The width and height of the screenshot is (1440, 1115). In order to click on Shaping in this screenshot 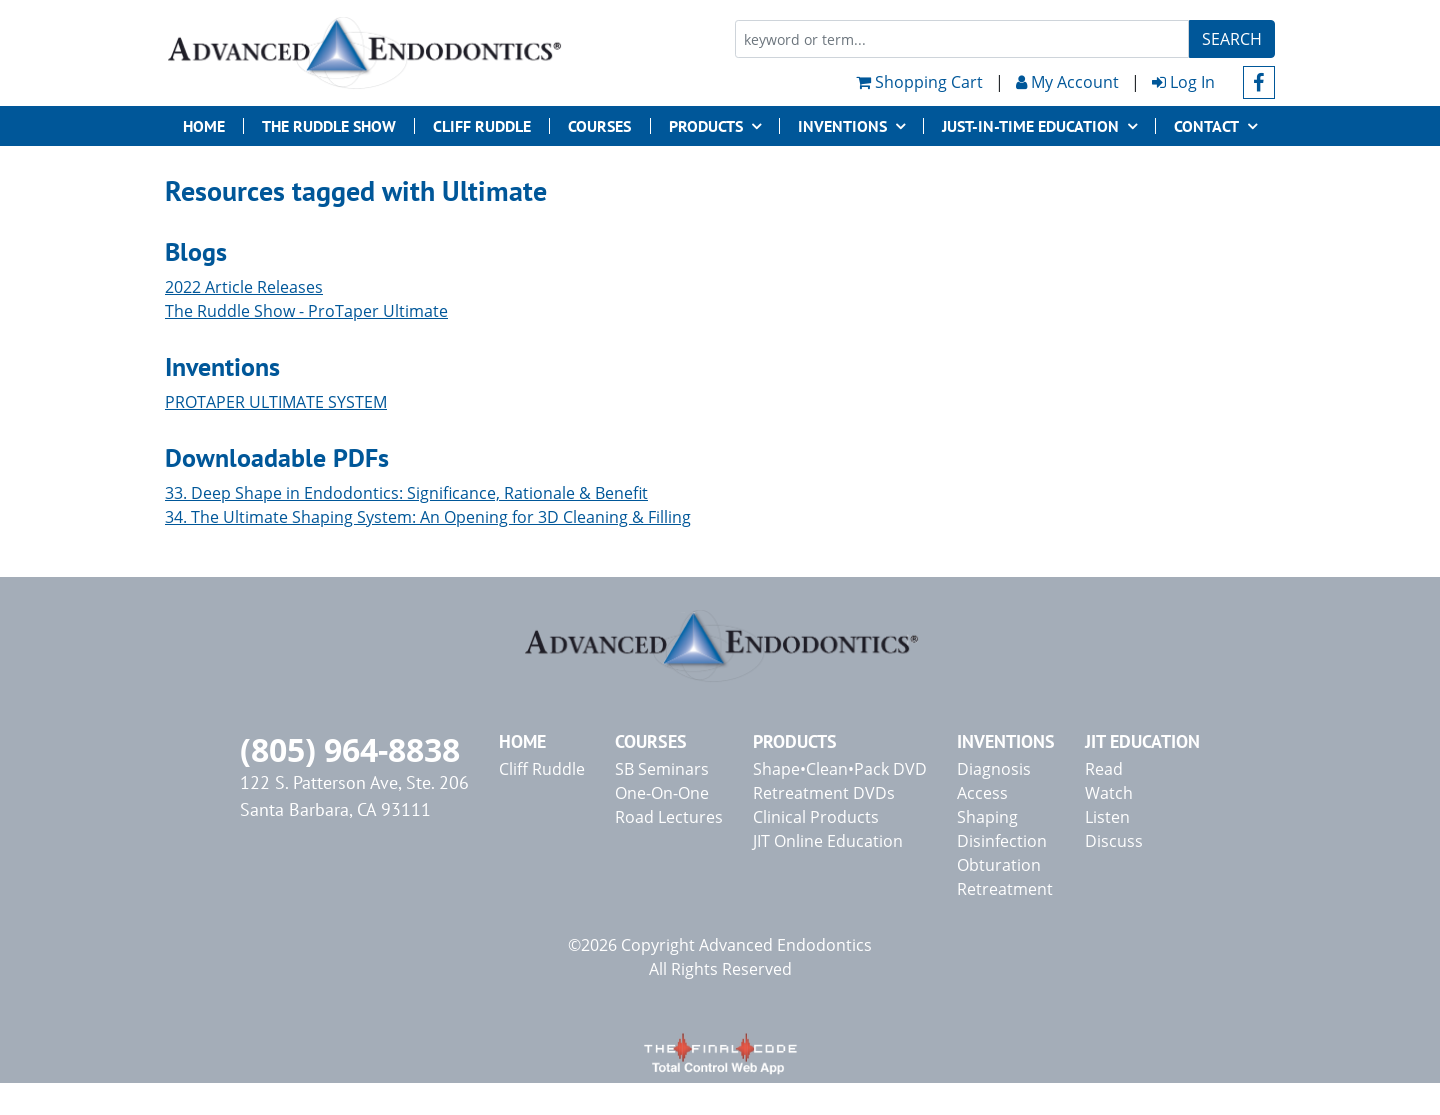, I will do `click(987, 817)`.